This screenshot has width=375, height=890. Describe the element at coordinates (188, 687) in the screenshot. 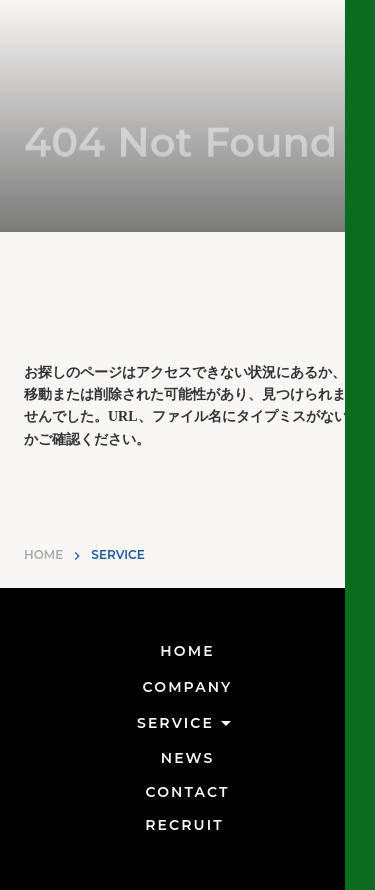

I see `COMPANY` at that location.